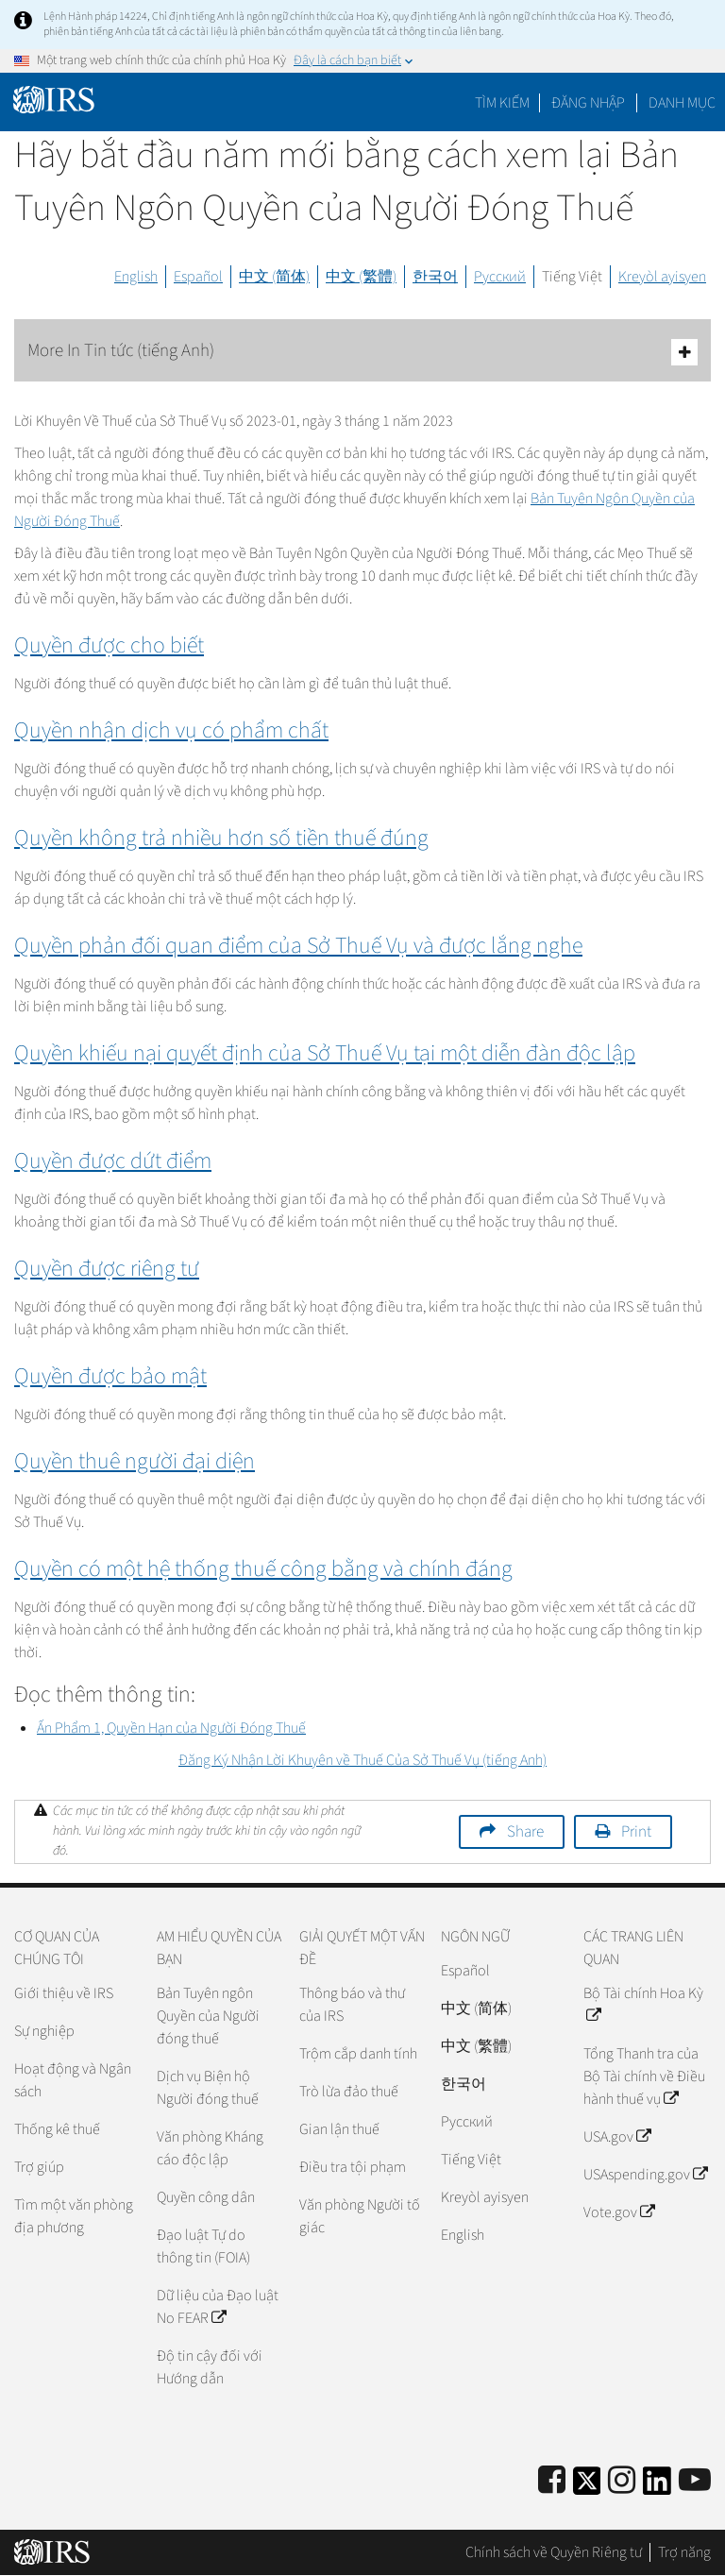 The width and height of the screenshot is (725, 2576). What do you see at coordinates (171, 1728) in the screenshot?
I see `Ấn Phẩm 1, Quyền Hạn của Người Đóng Thuế` at bounding box center [171, 1728].